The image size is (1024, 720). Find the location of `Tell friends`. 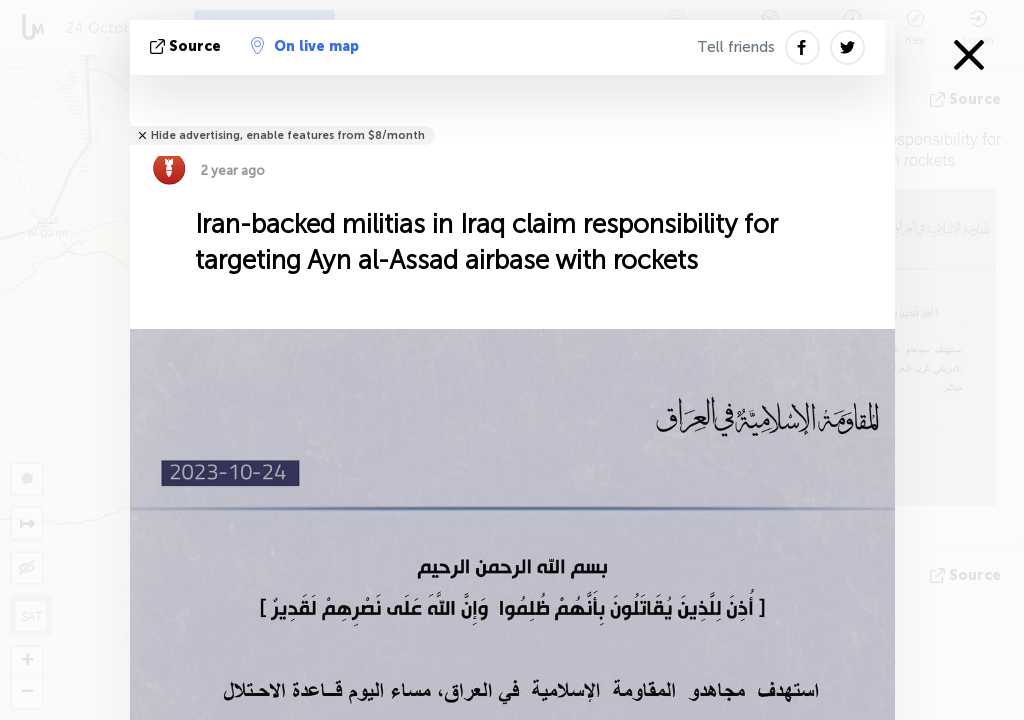

Tell friends is located at coordinates (736, 47).